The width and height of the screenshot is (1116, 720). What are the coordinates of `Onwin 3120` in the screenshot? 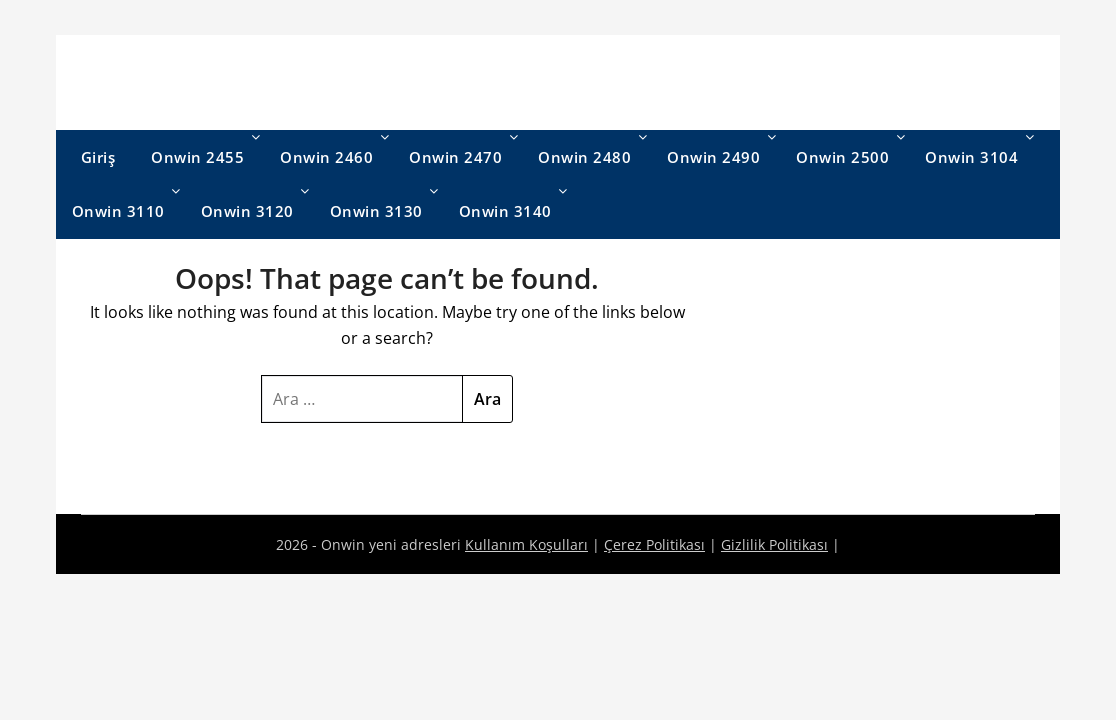 It's located at (247, 211).